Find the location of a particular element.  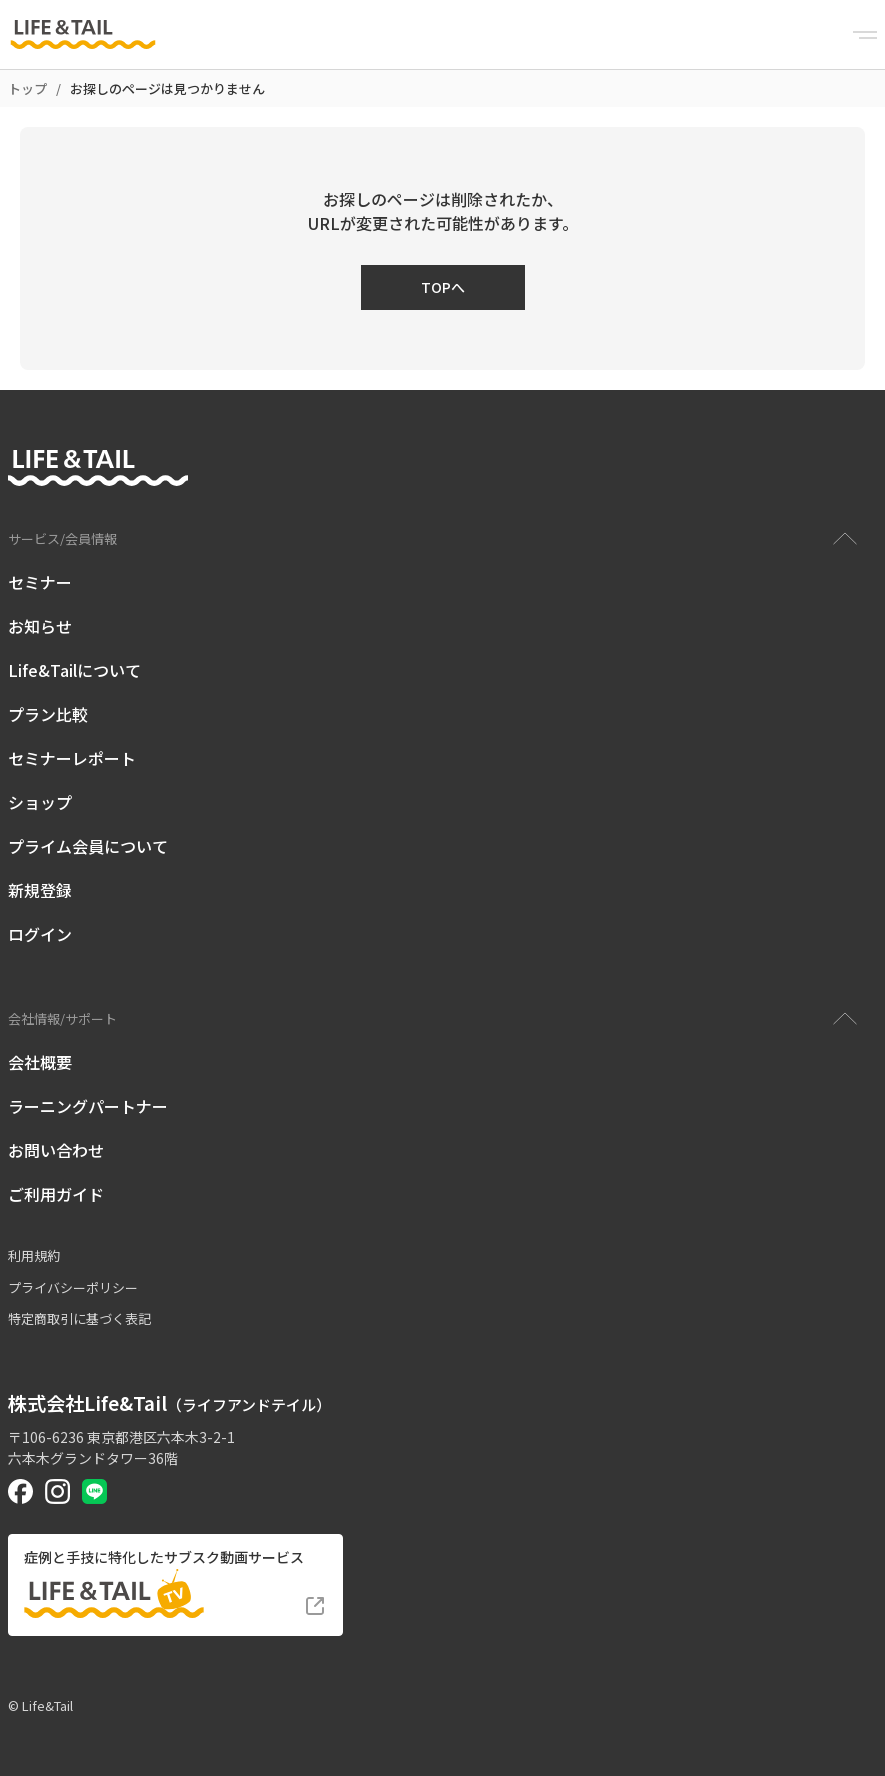

Life&Tailについて is located at coordinates (74, 670).